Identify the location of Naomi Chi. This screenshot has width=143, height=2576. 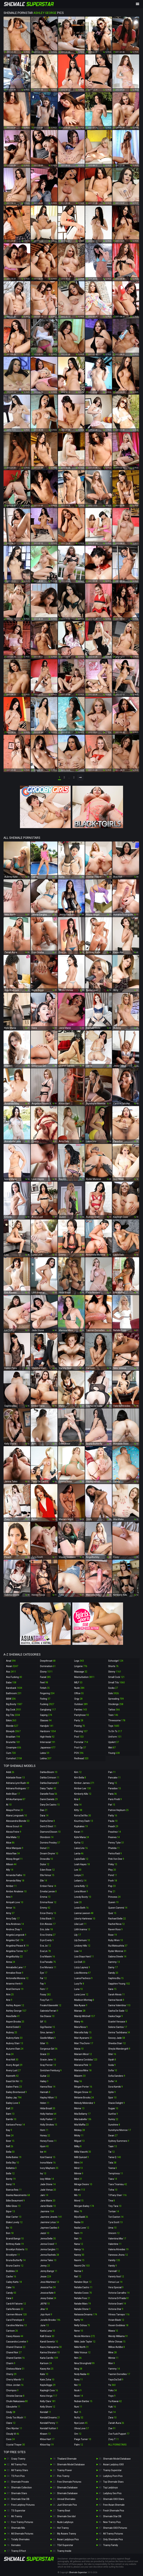
(82, 2265).